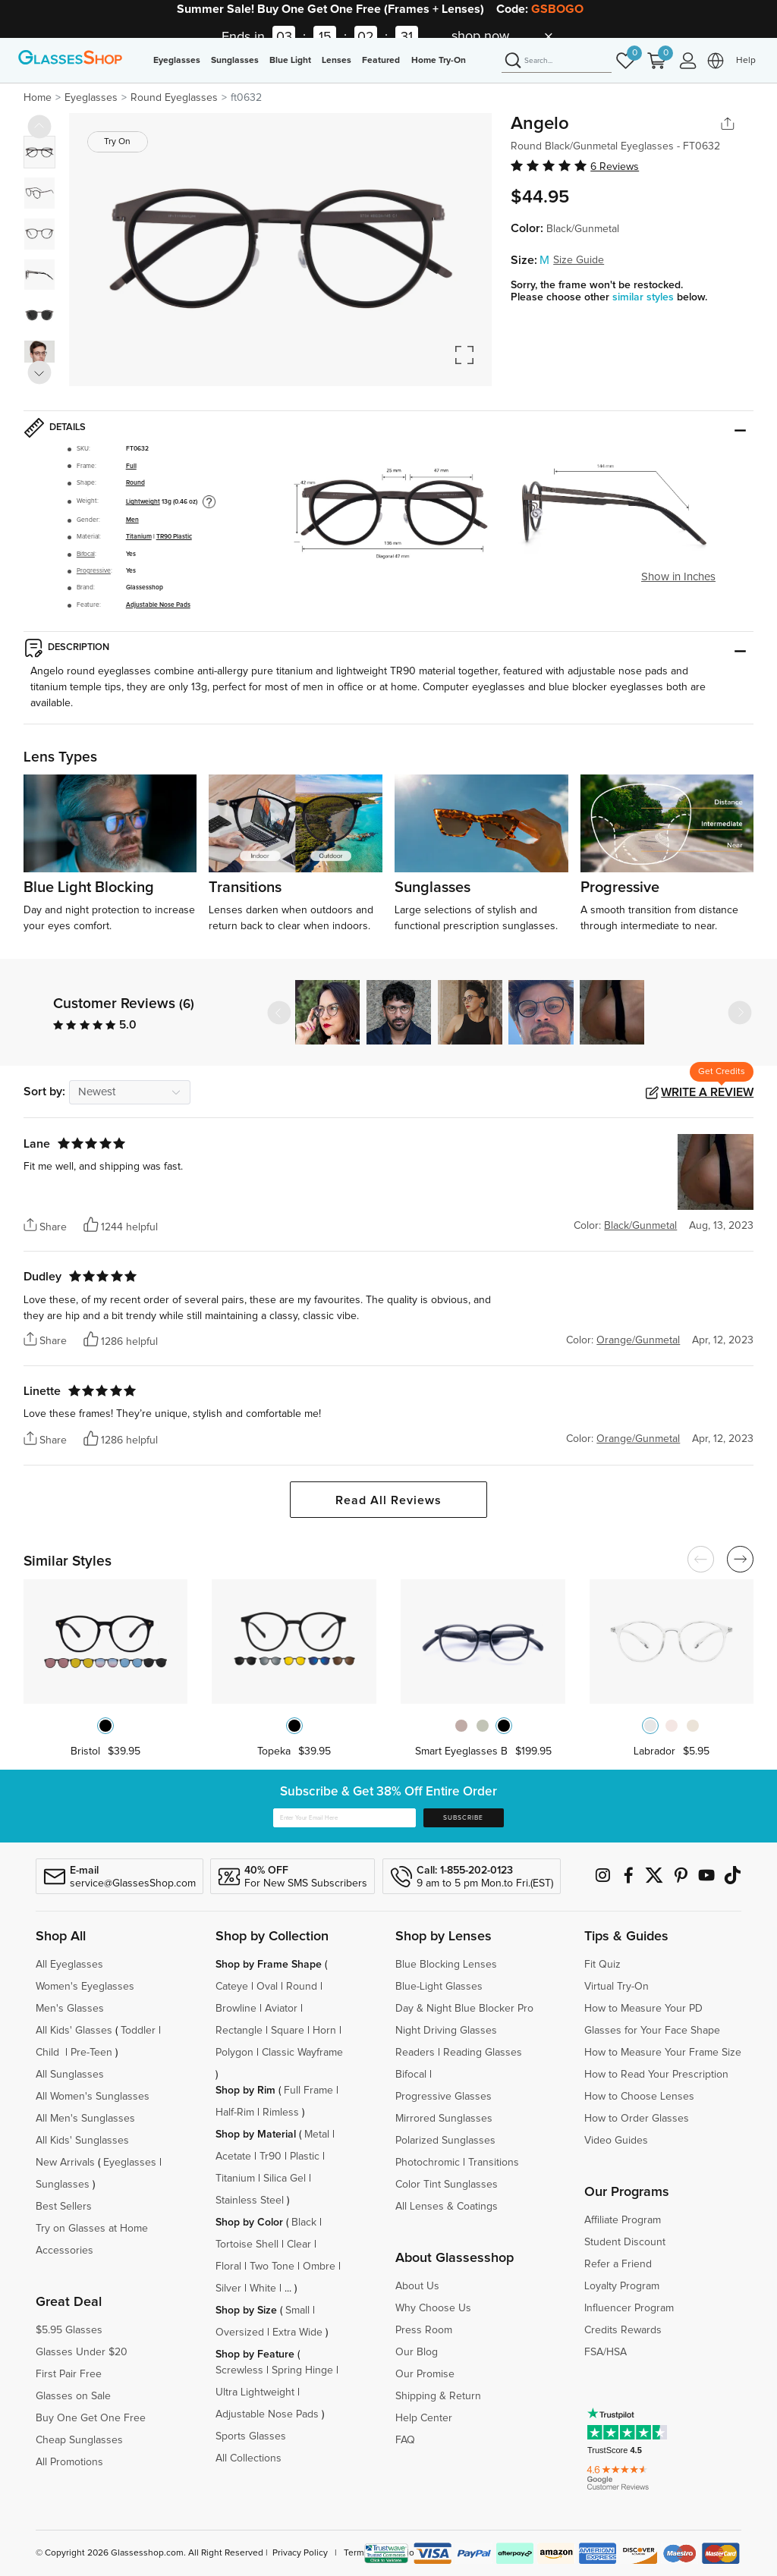  Describe the element at coordinates (446, 2030) in the screenshot. I see `Night Driving Glasses` at that location.